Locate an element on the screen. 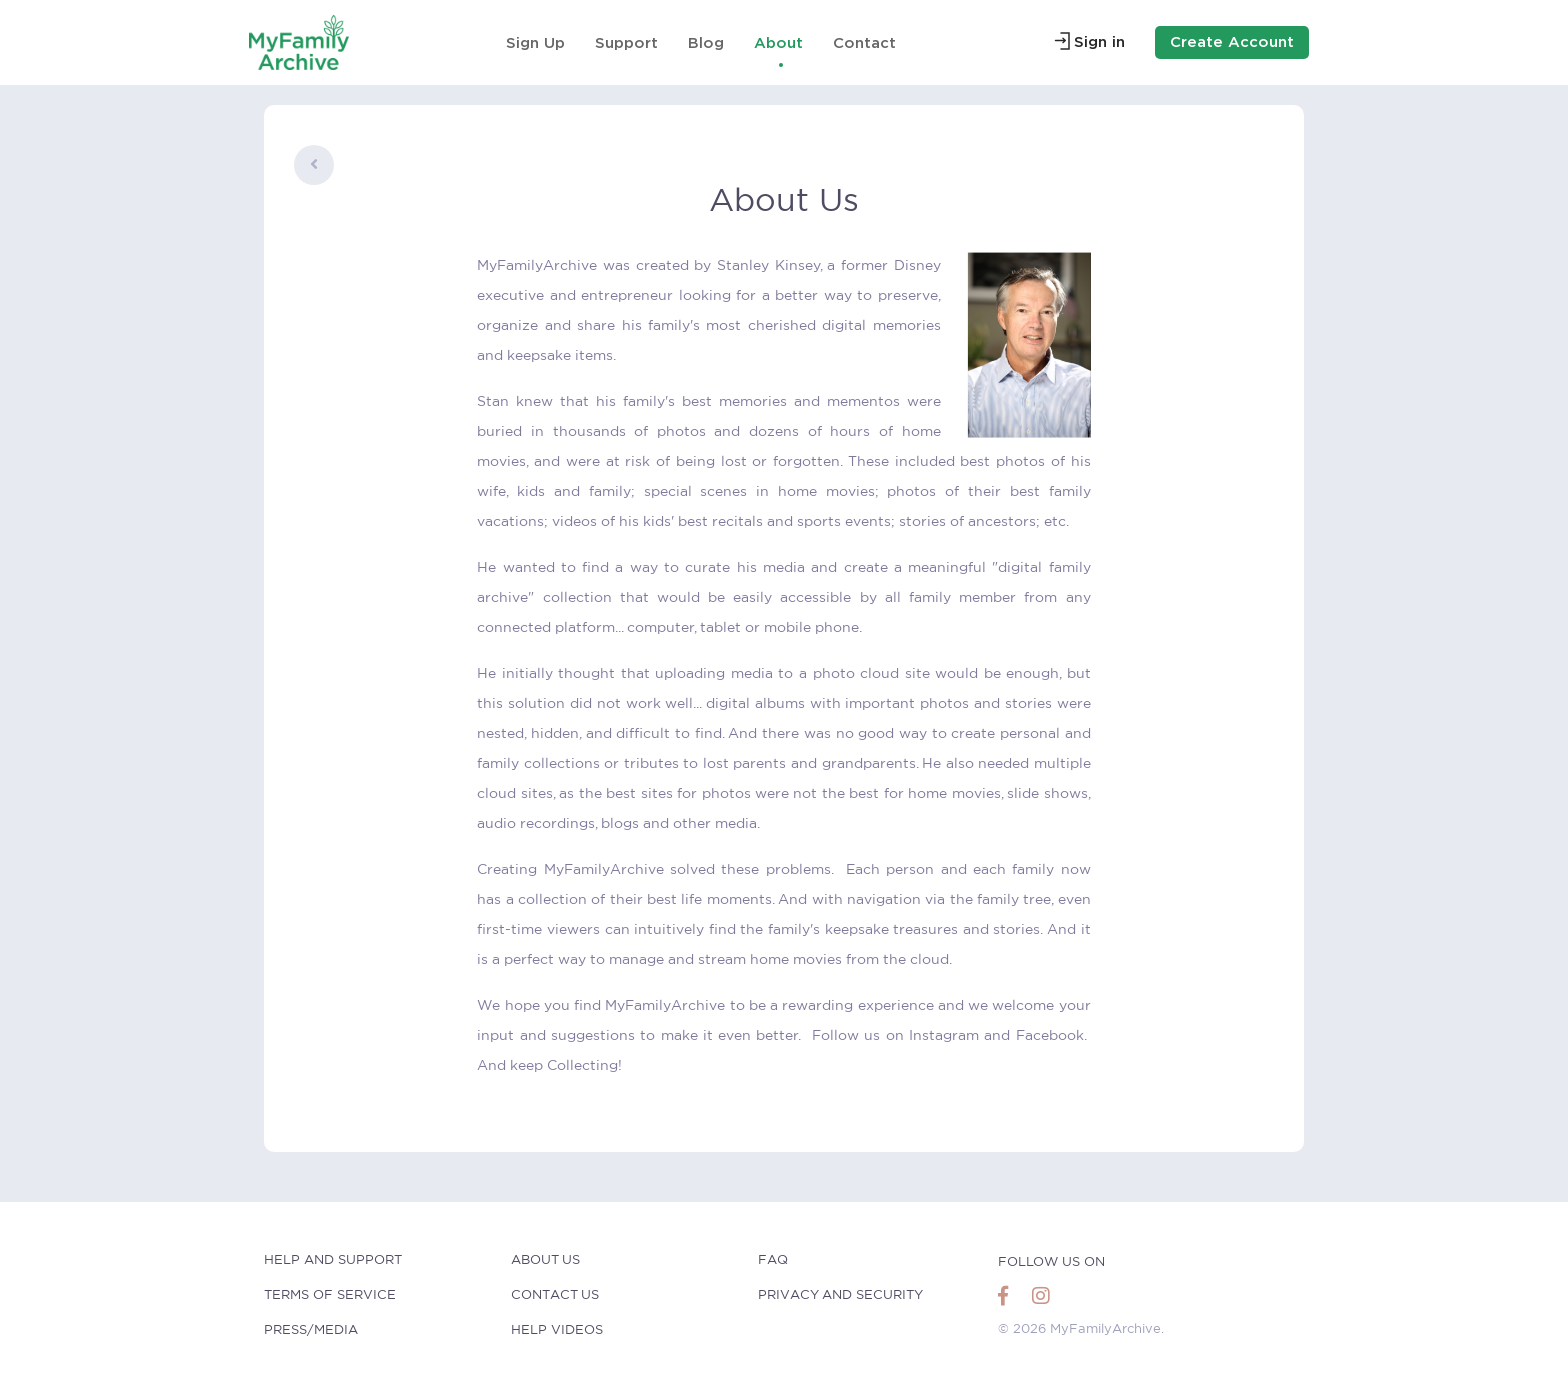  Press/Media is located at coordinates (311, 1330).